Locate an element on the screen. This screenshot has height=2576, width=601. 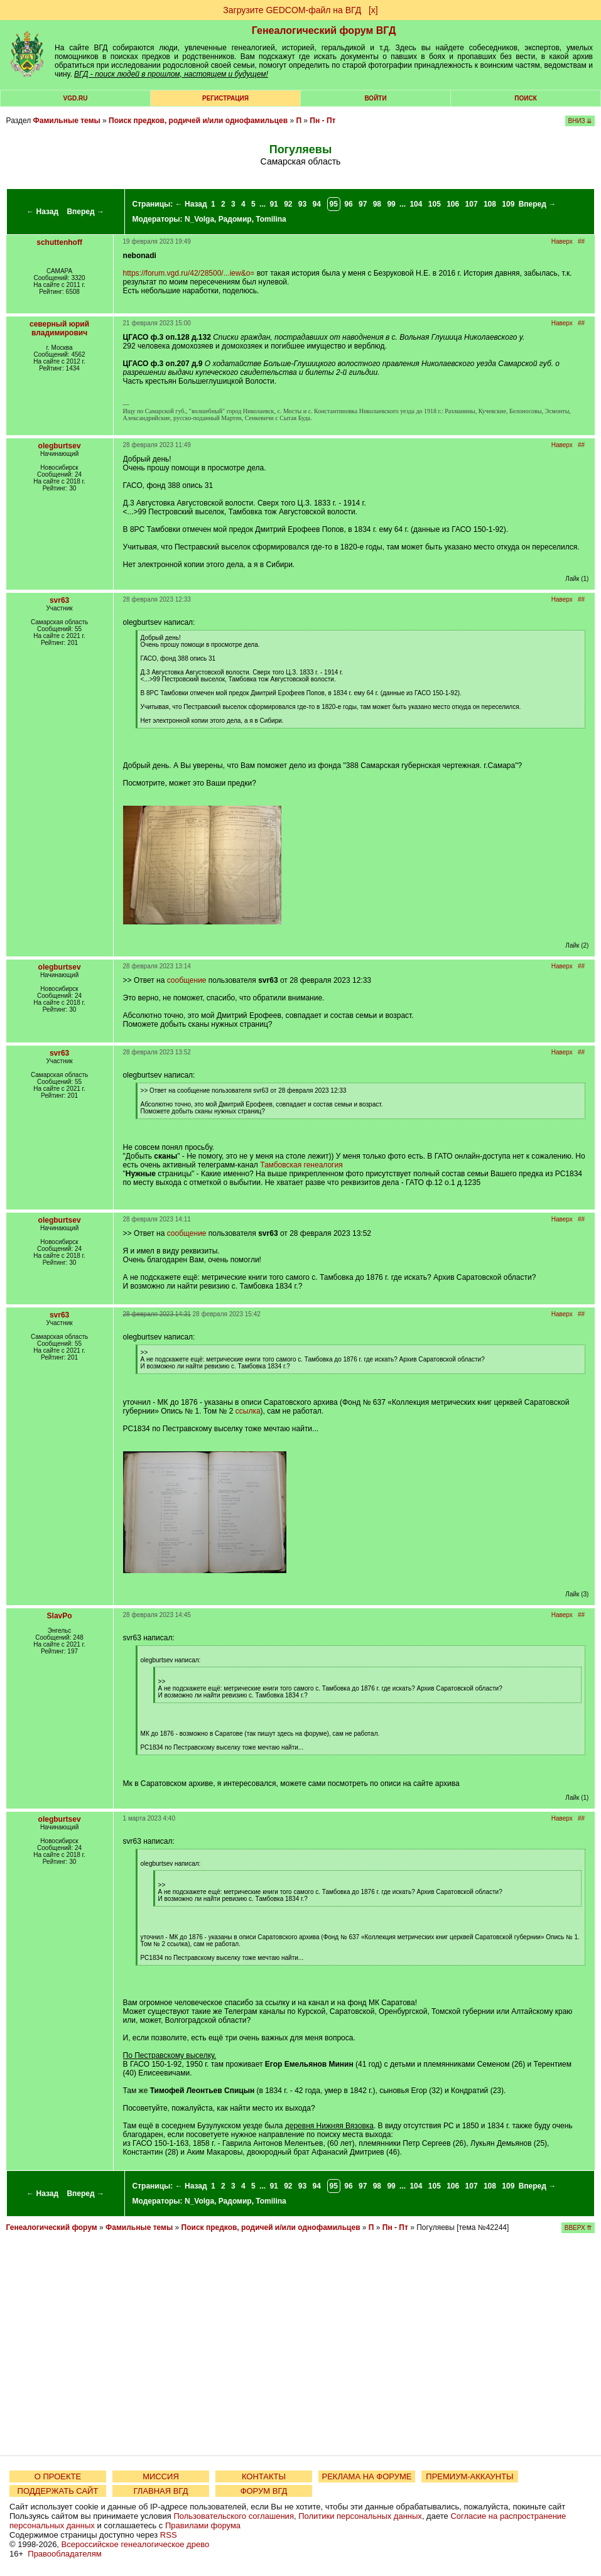
## is located at coordinates (581, 241).